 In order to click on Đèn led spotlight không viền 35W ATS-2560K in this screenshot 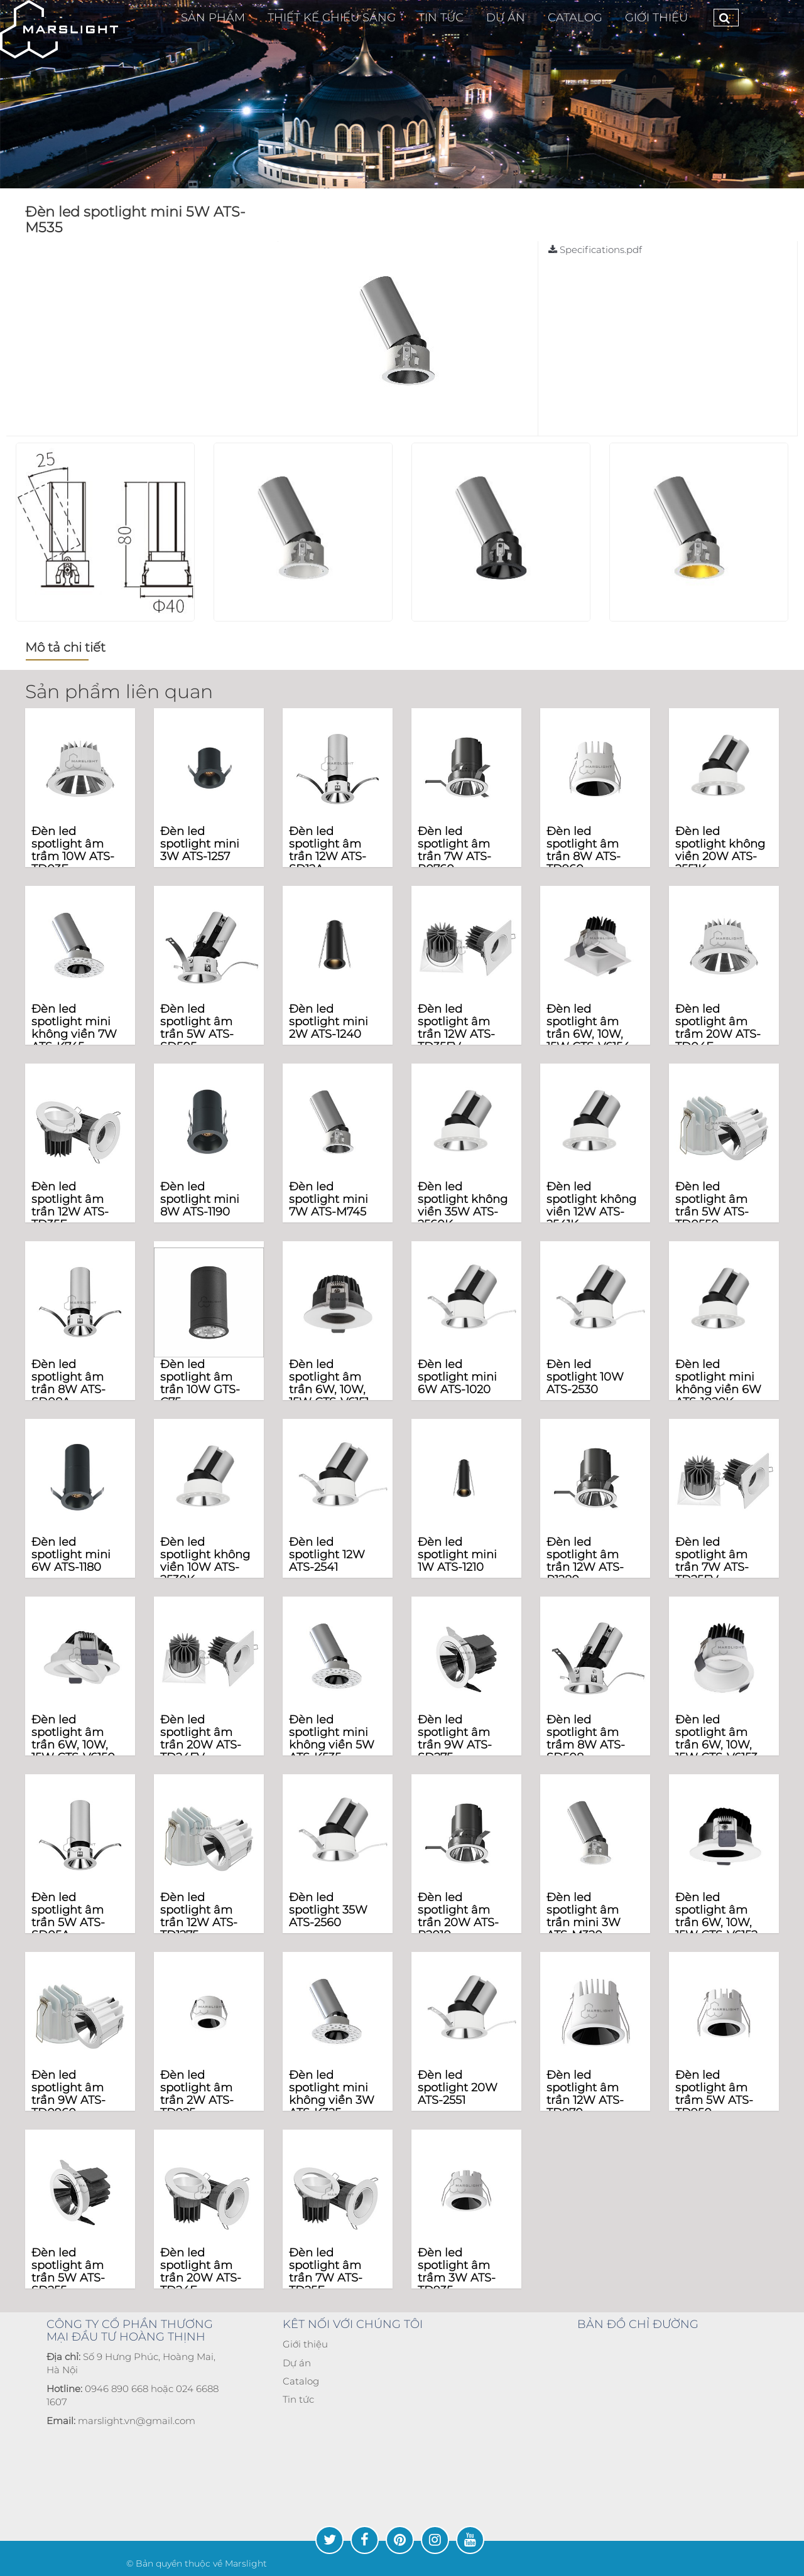, I will do `click(463, 1205)`.